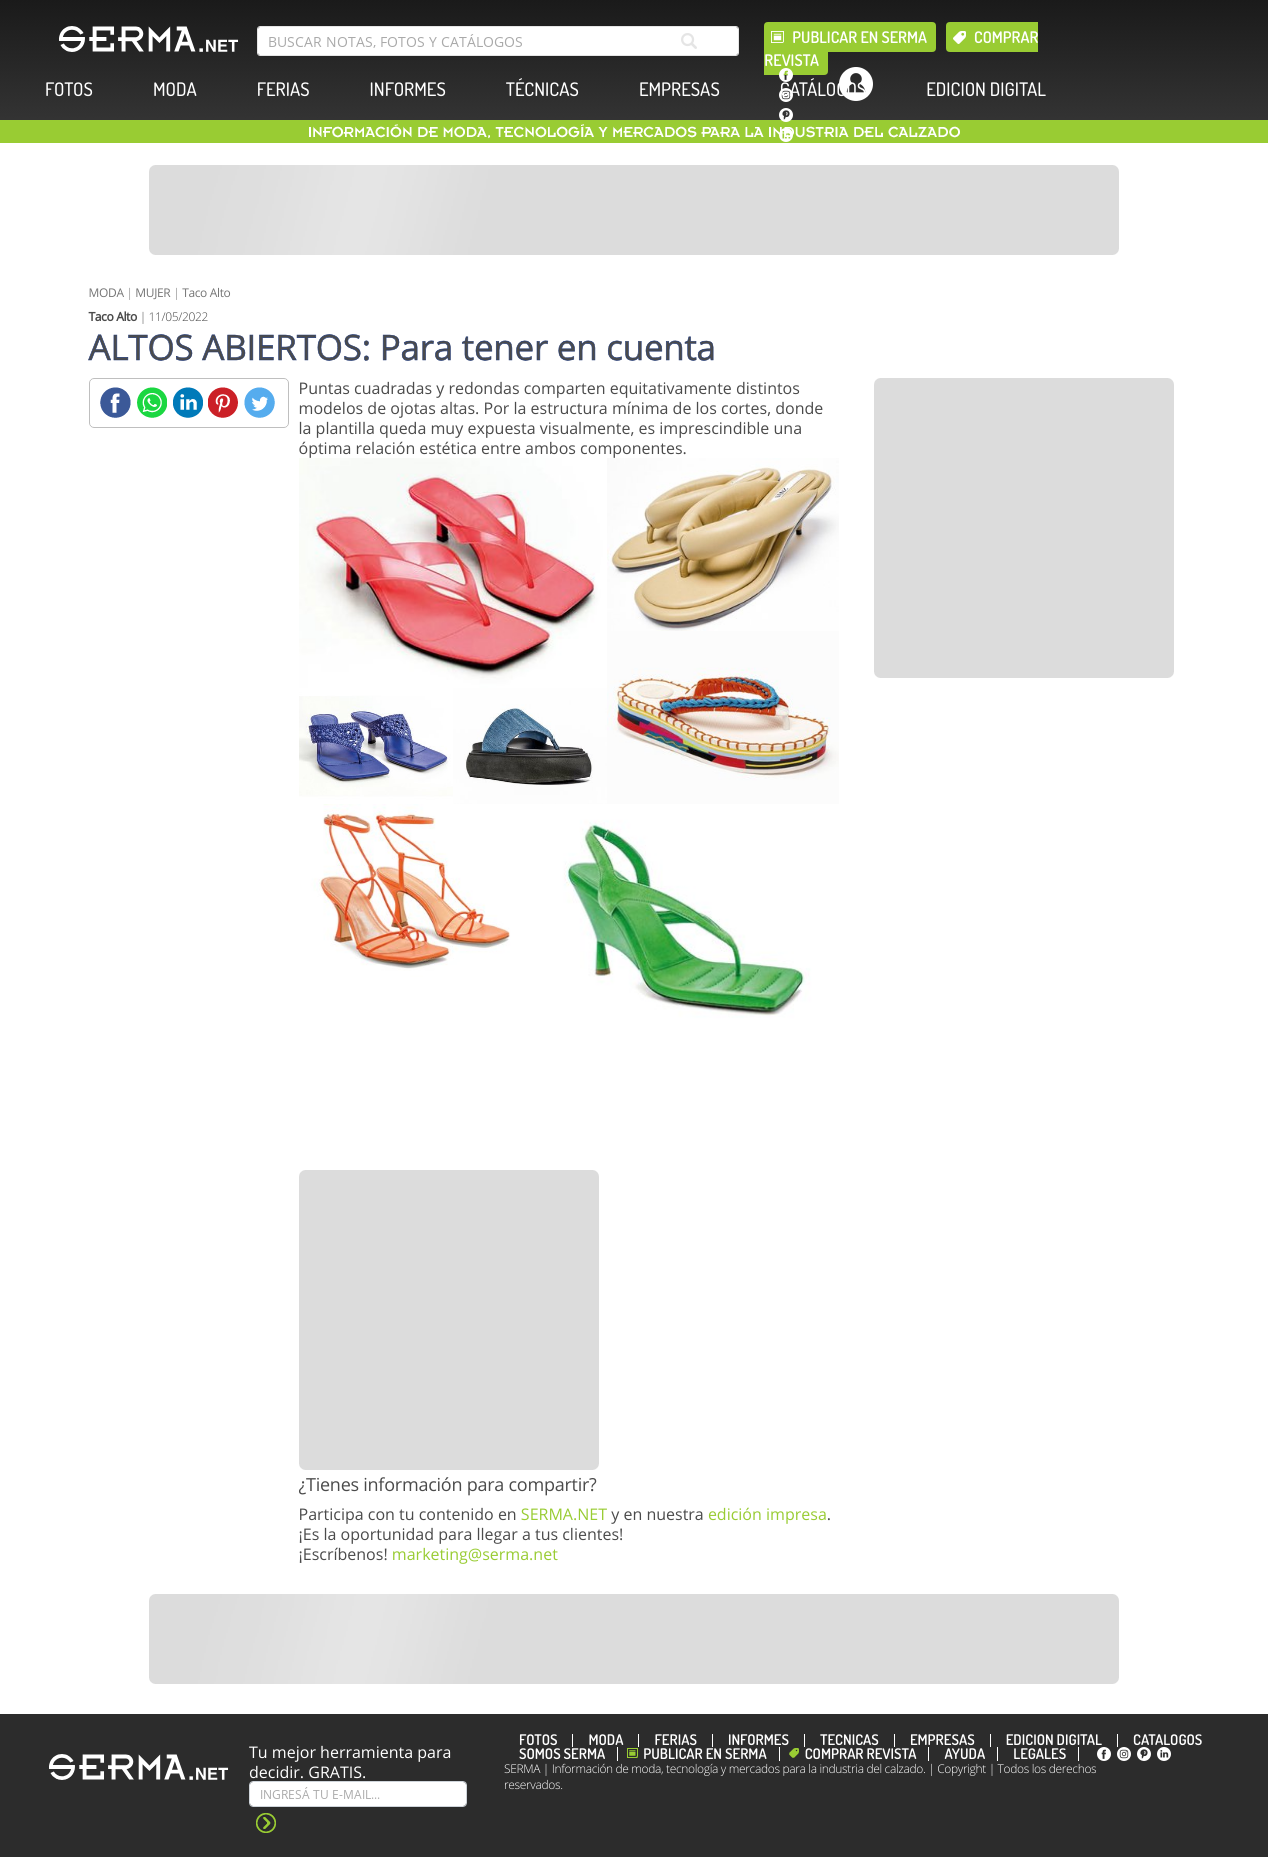  Describe the element at coordinates (475, 1554) in the screenshot. I see `marketing@serma.net` at that location.